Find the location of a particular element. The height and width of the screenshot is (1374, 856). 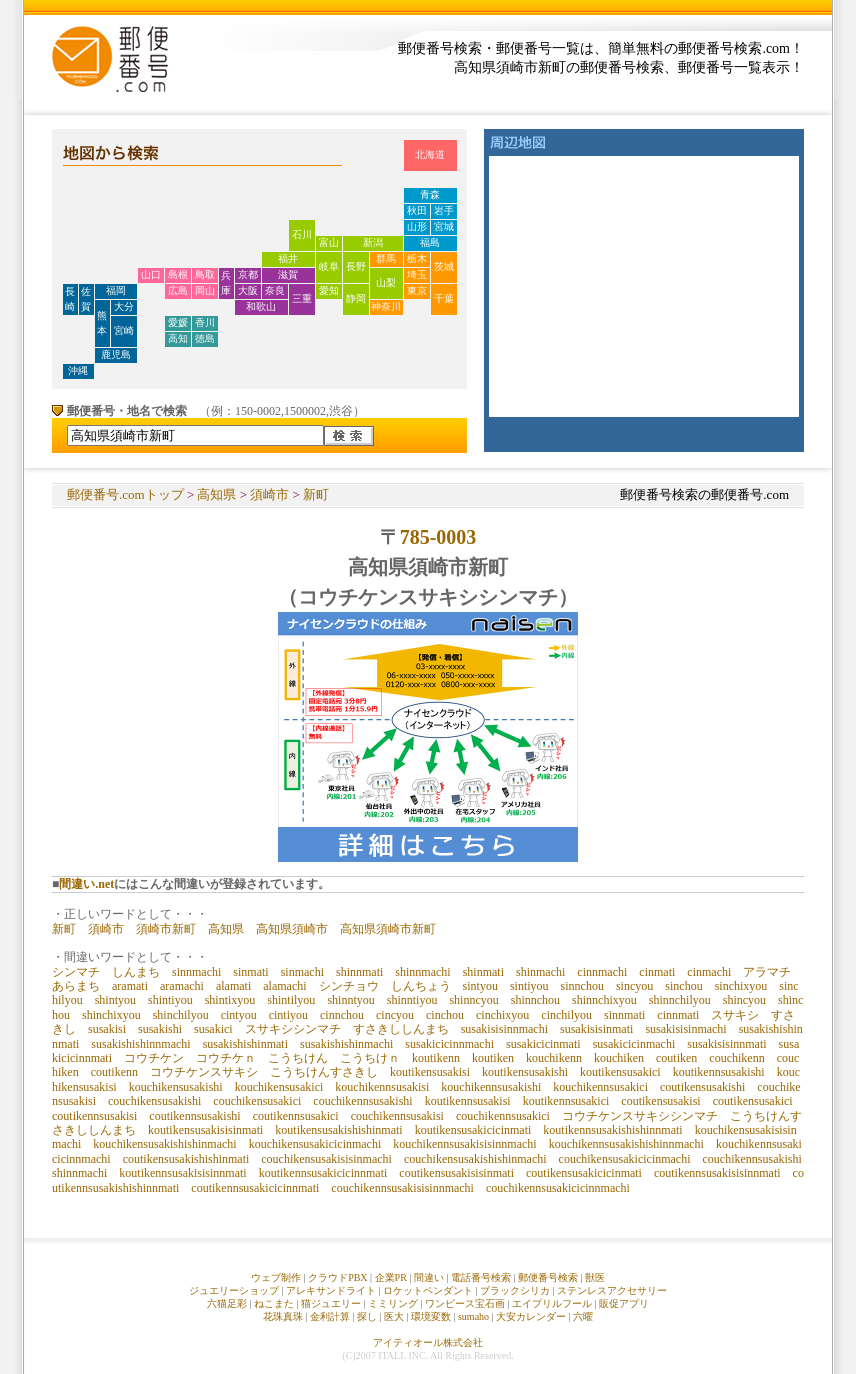

郵便番号.comトップ is located at coordinates (125, 494).